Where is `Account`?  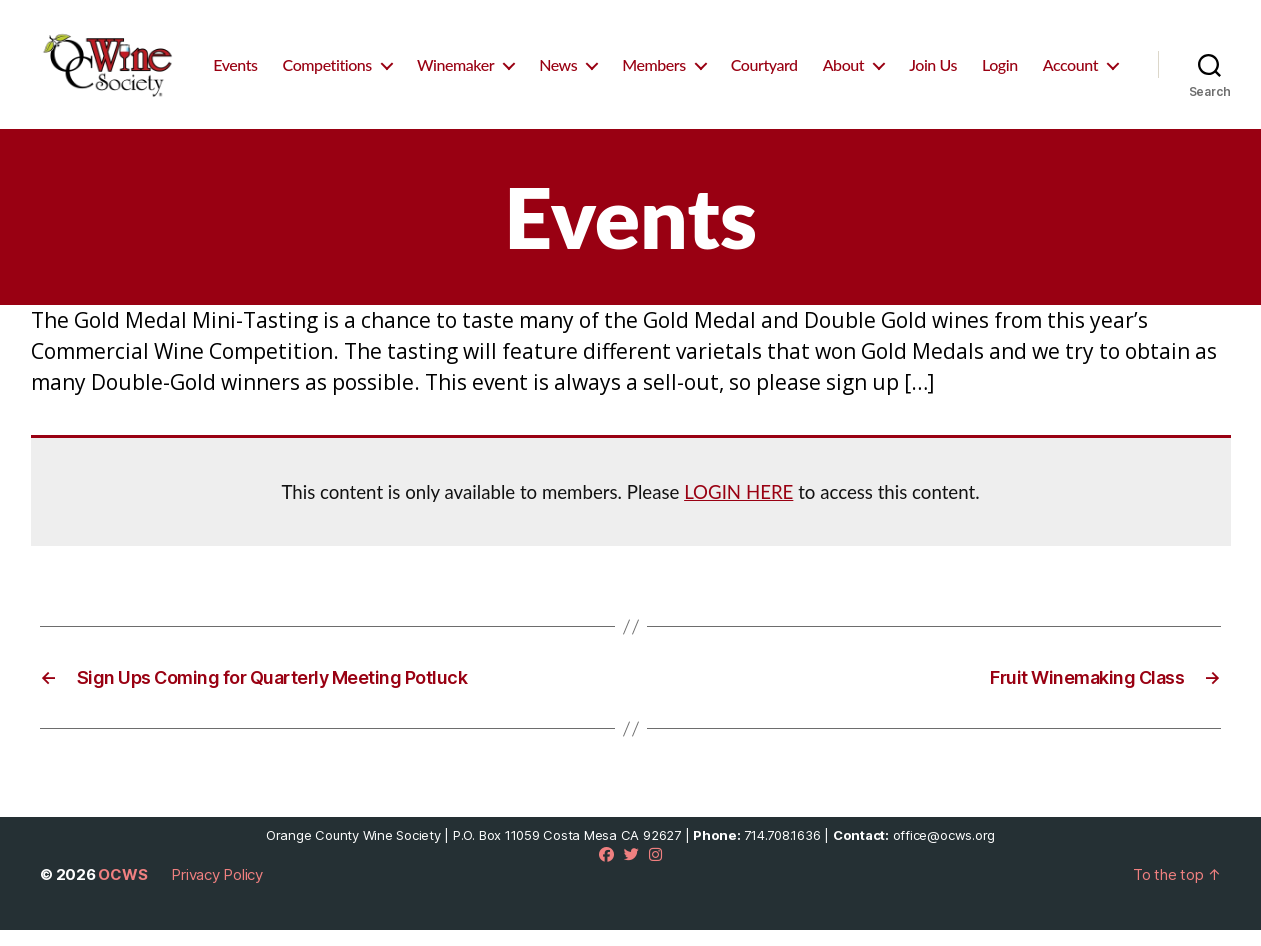 Account is located at coordinates (1070, 86).